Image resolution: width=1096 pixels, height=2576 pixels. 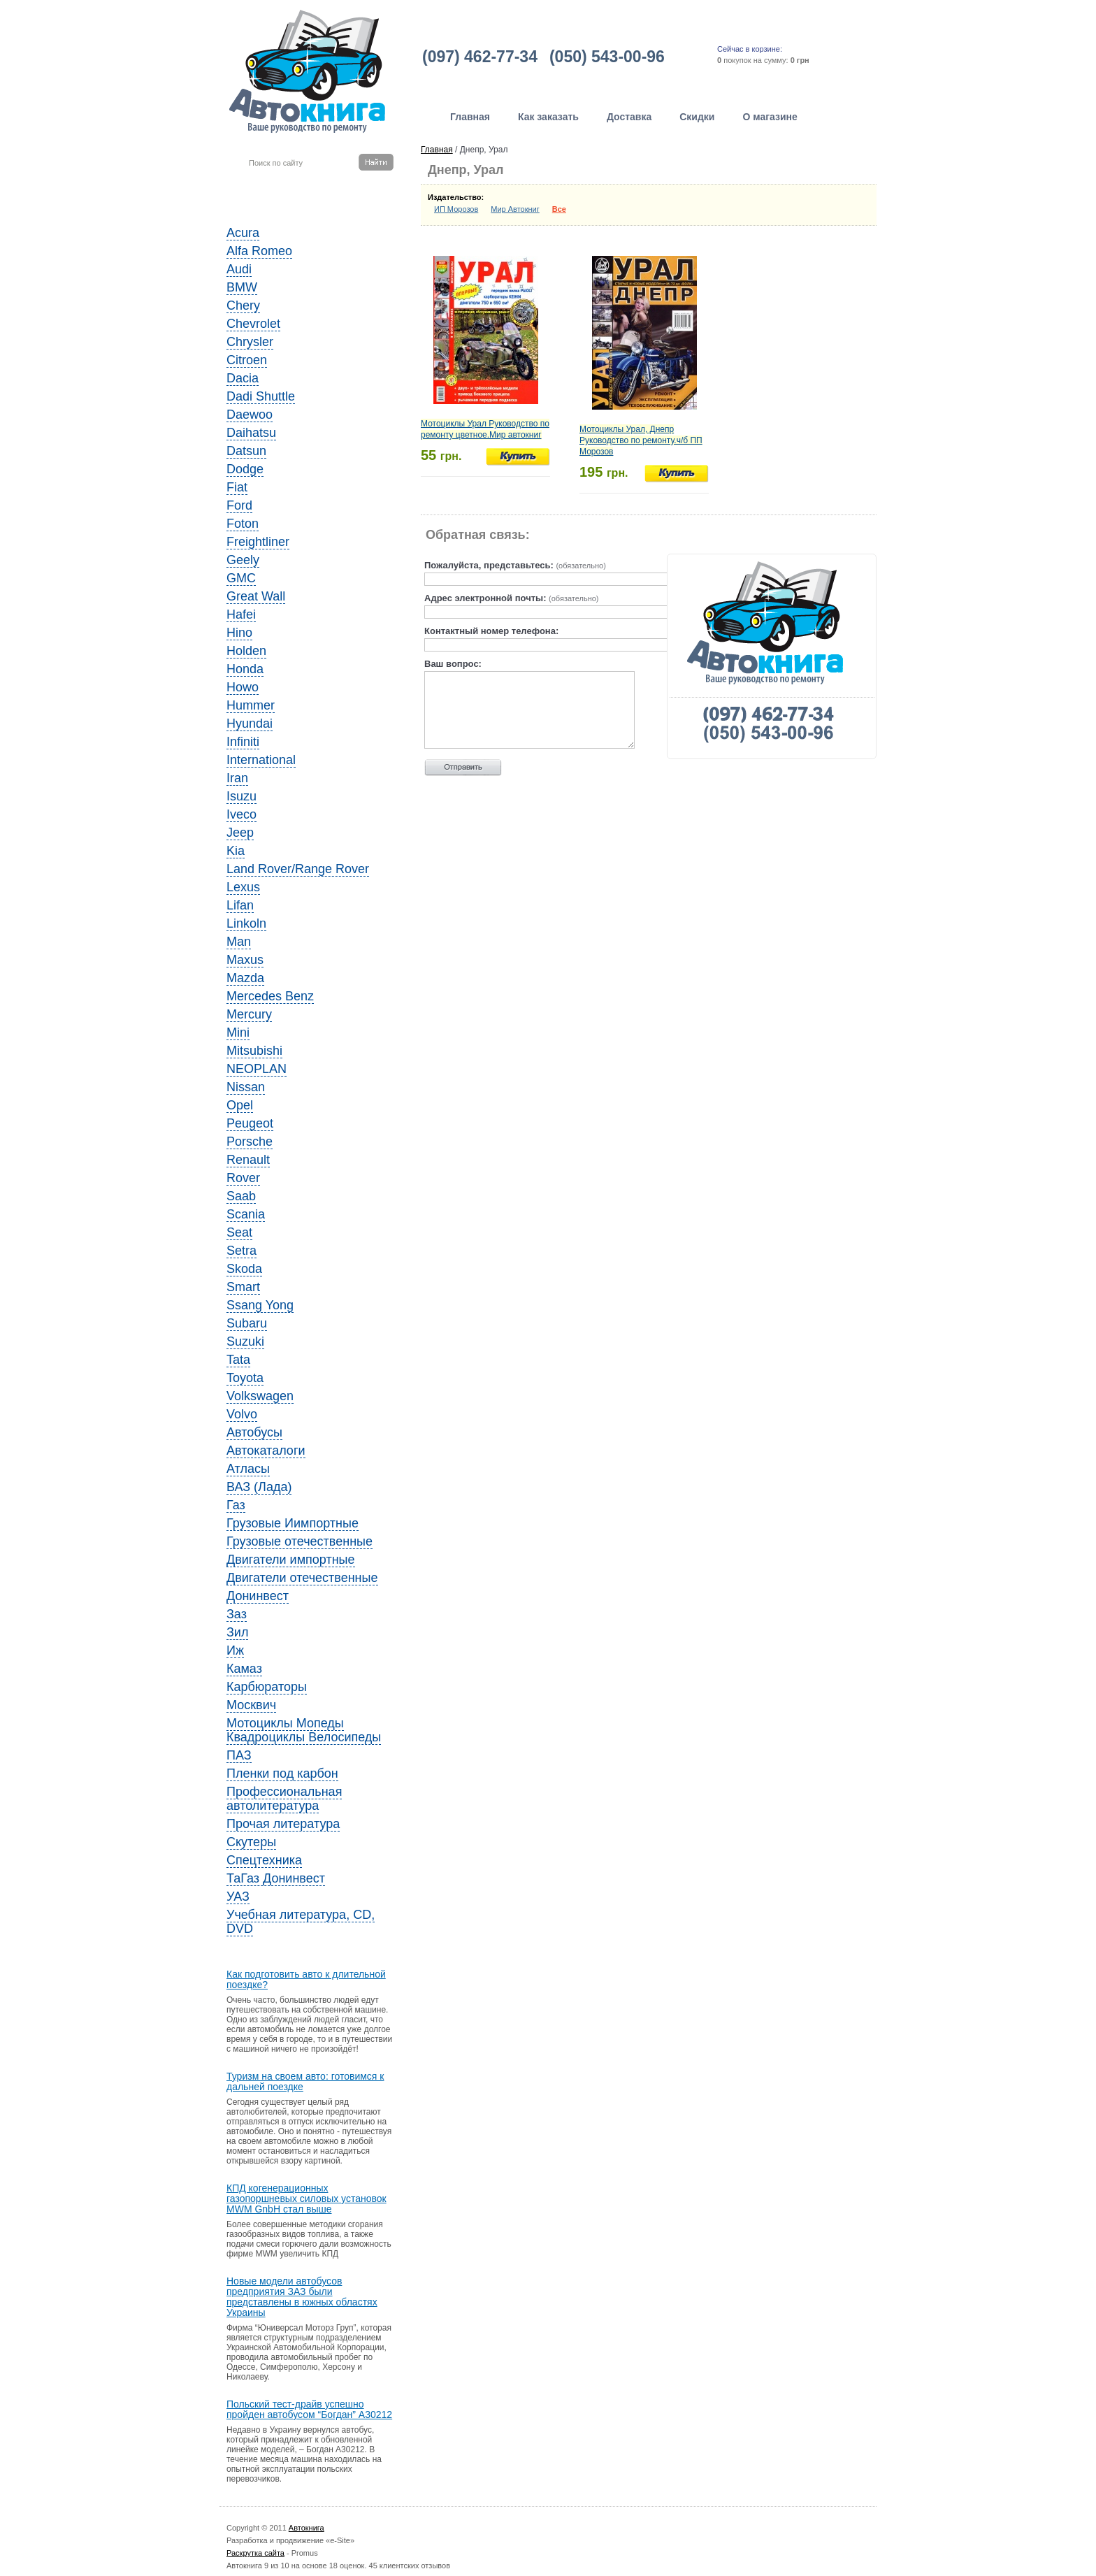 What do you see at coordinates (249, 342) in the screenshot?
I see `Chrysler` at bounding box center [249, 342].